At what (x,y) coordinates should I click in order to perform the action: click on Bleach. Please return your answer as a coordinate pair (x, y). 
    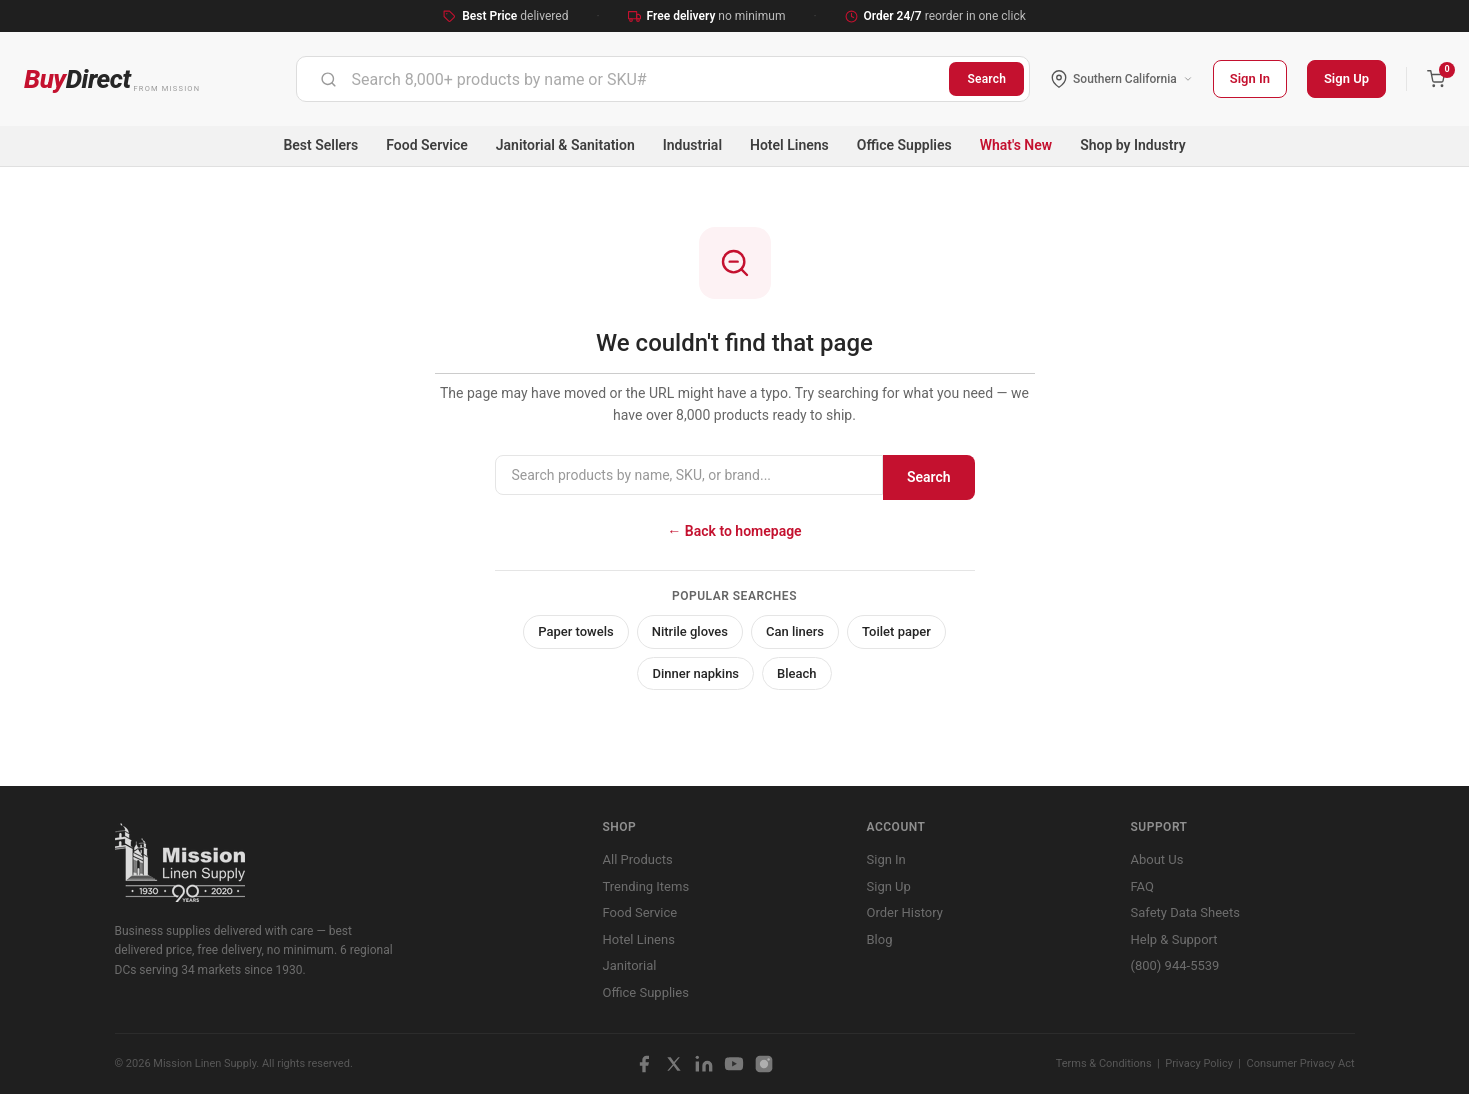
    Looking at the image, I should click on (797, 673).